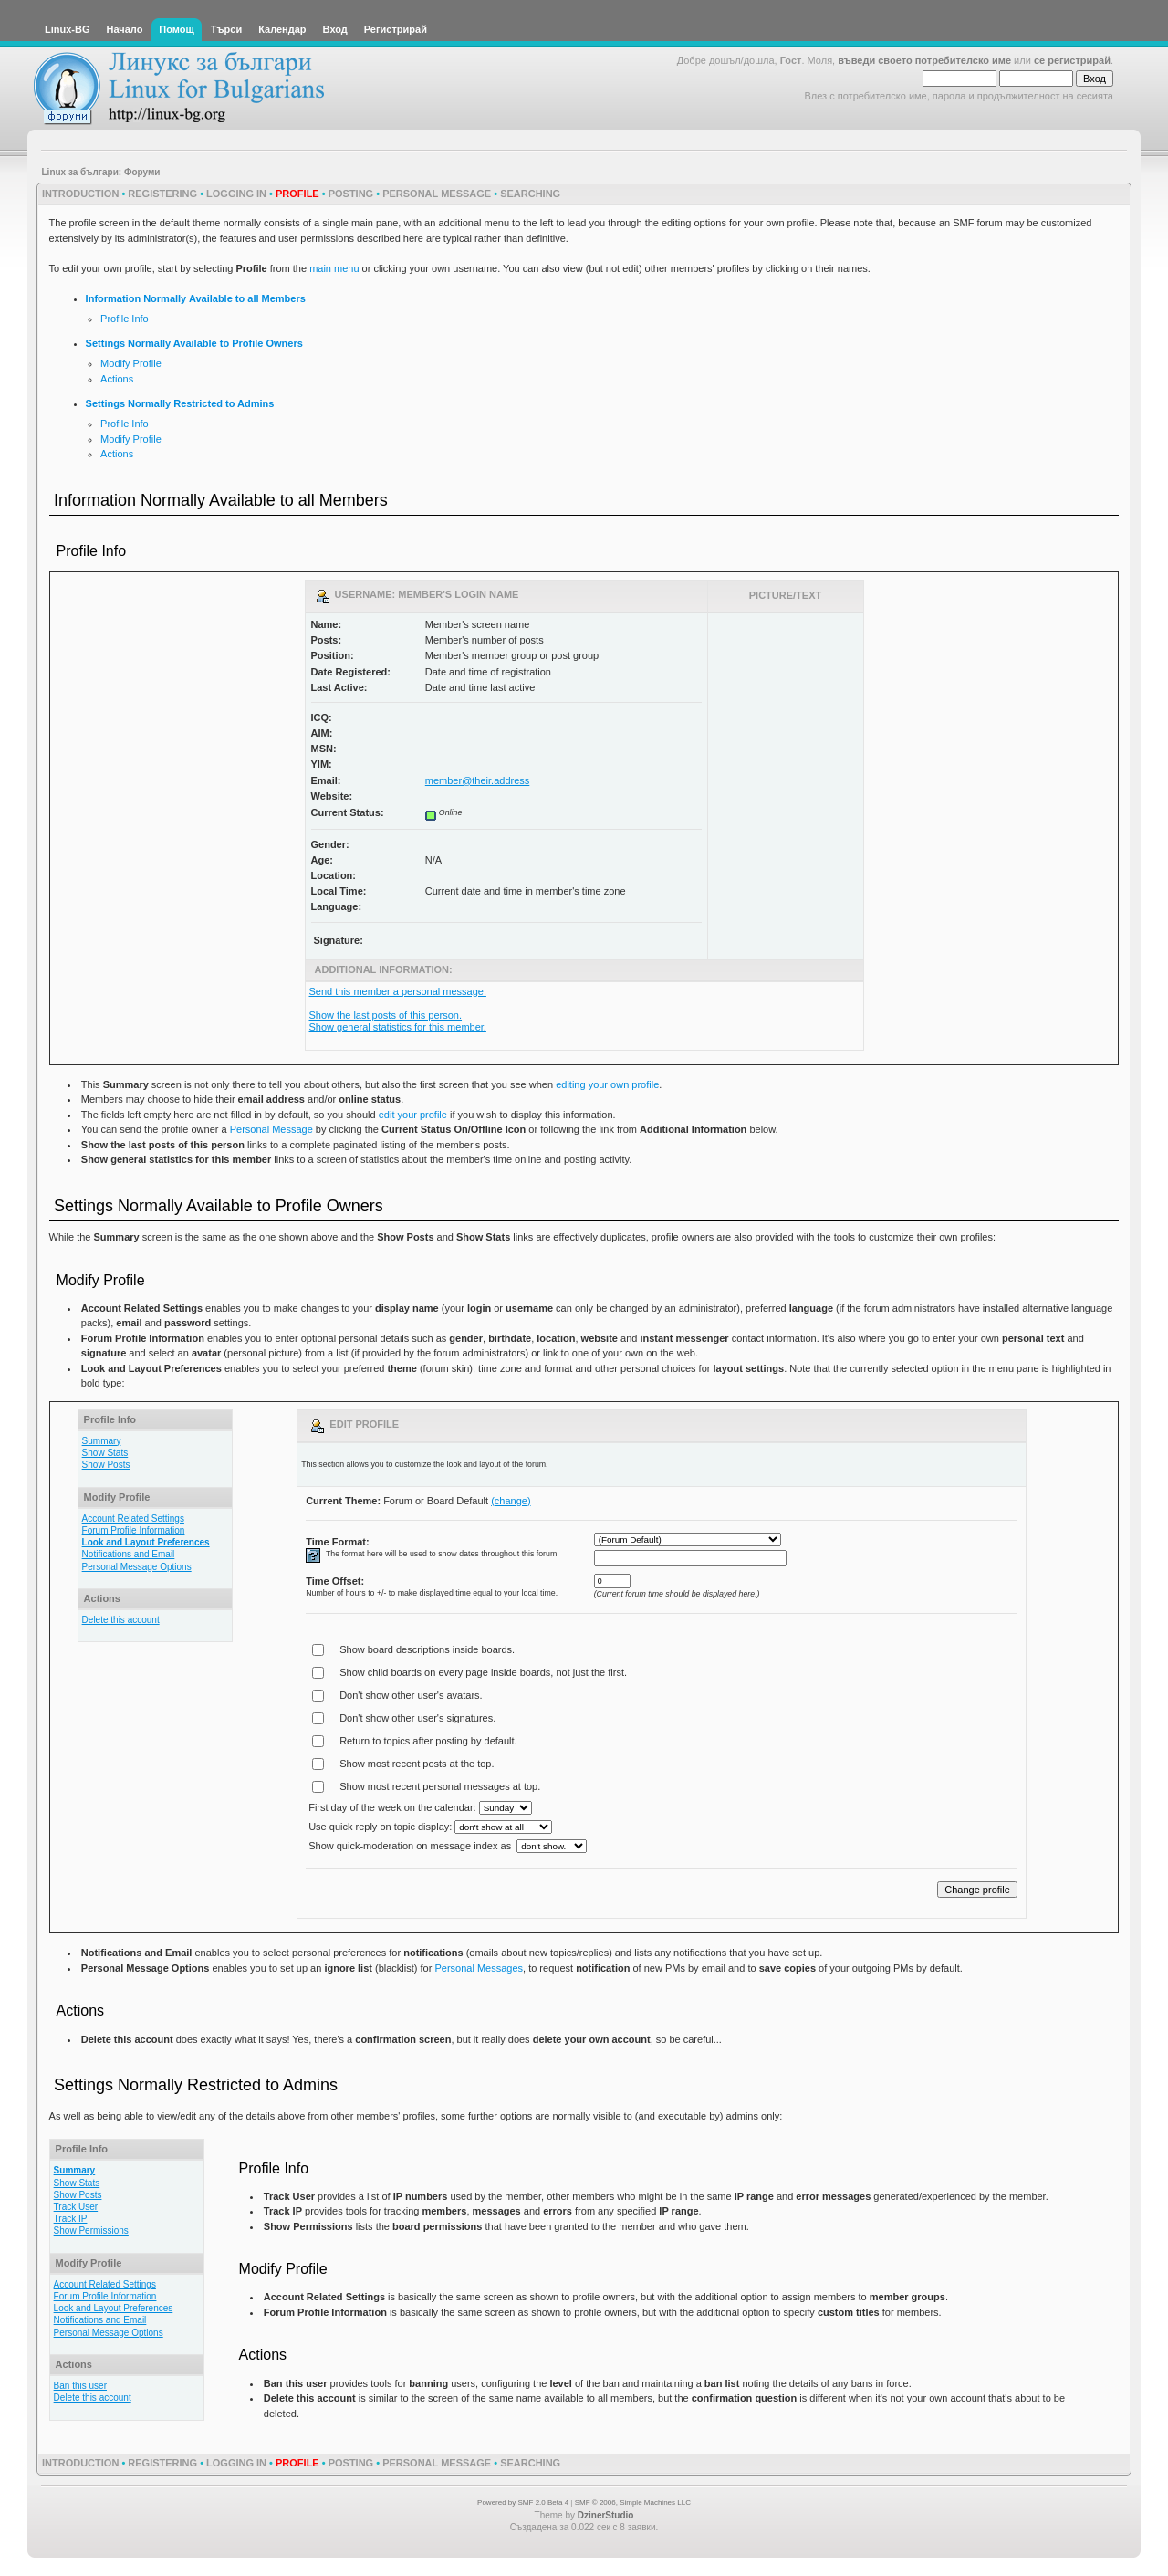 This screenshot has height=2576, width=1168. I want to click on Show Permissions, so click(91, 2230).